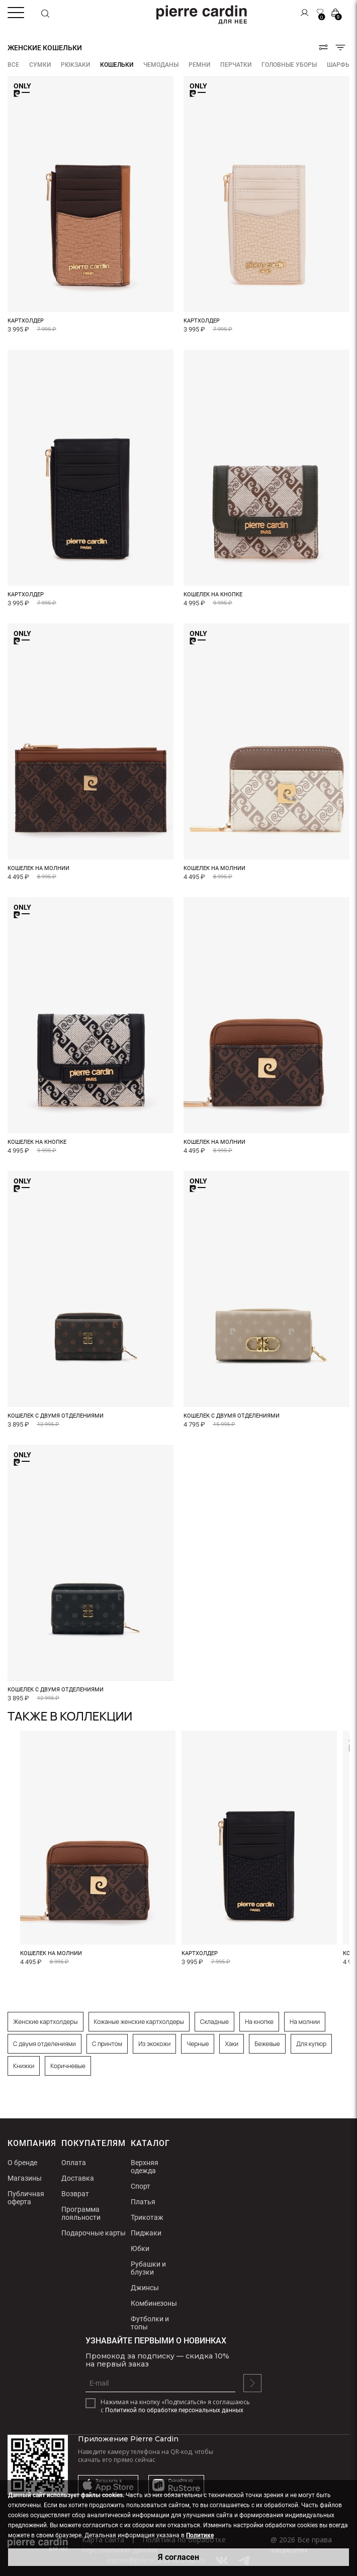  Describe the element at coordinates (311, 2044) in the screenshot. I see `Для купюр` at that location.